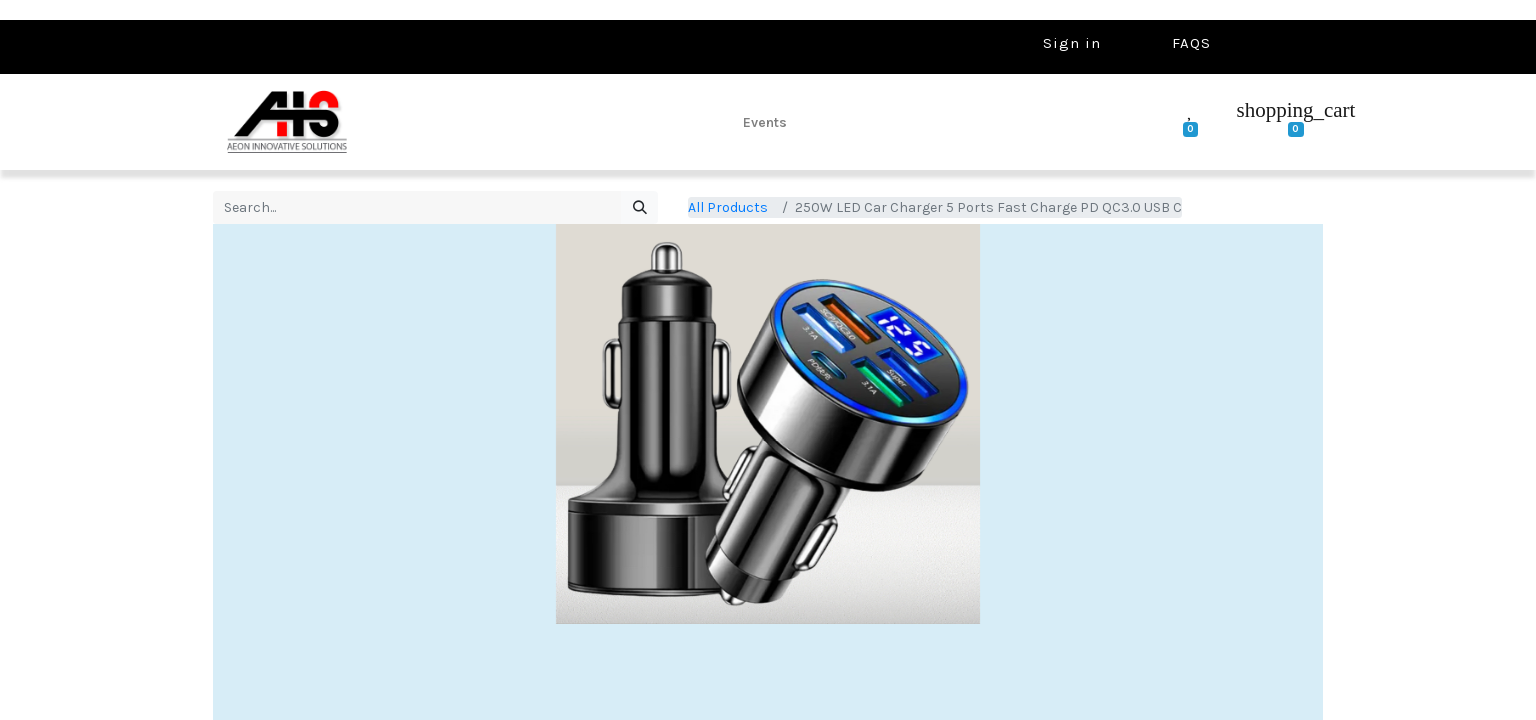  I want to click on [Search], so click(639, 208).